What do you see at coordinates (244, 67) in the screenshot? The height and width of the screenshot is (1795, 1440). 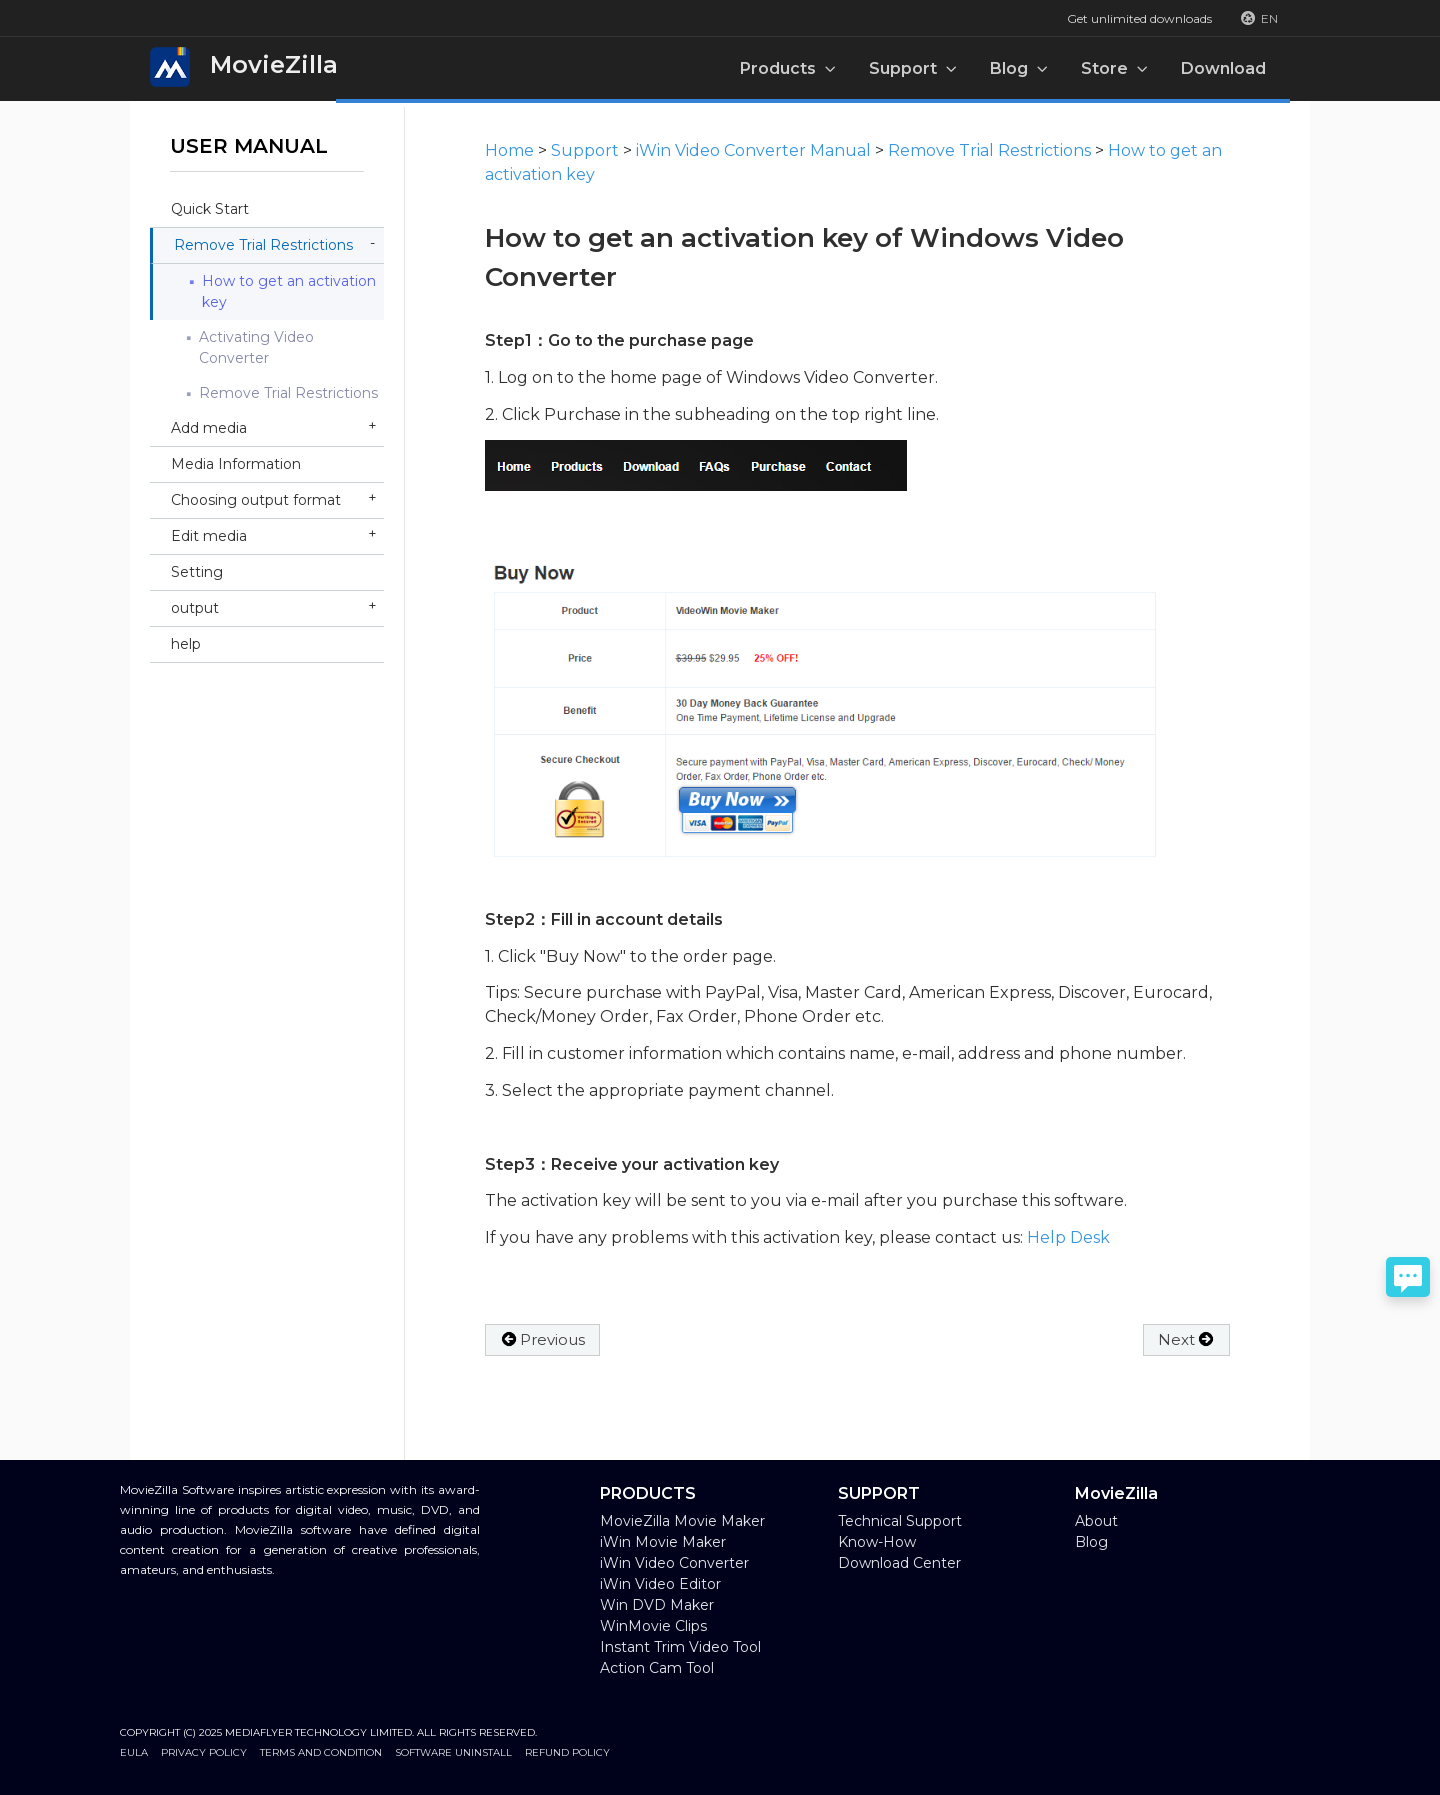 I see `MovieZilla` at bounding box center [244, 67].